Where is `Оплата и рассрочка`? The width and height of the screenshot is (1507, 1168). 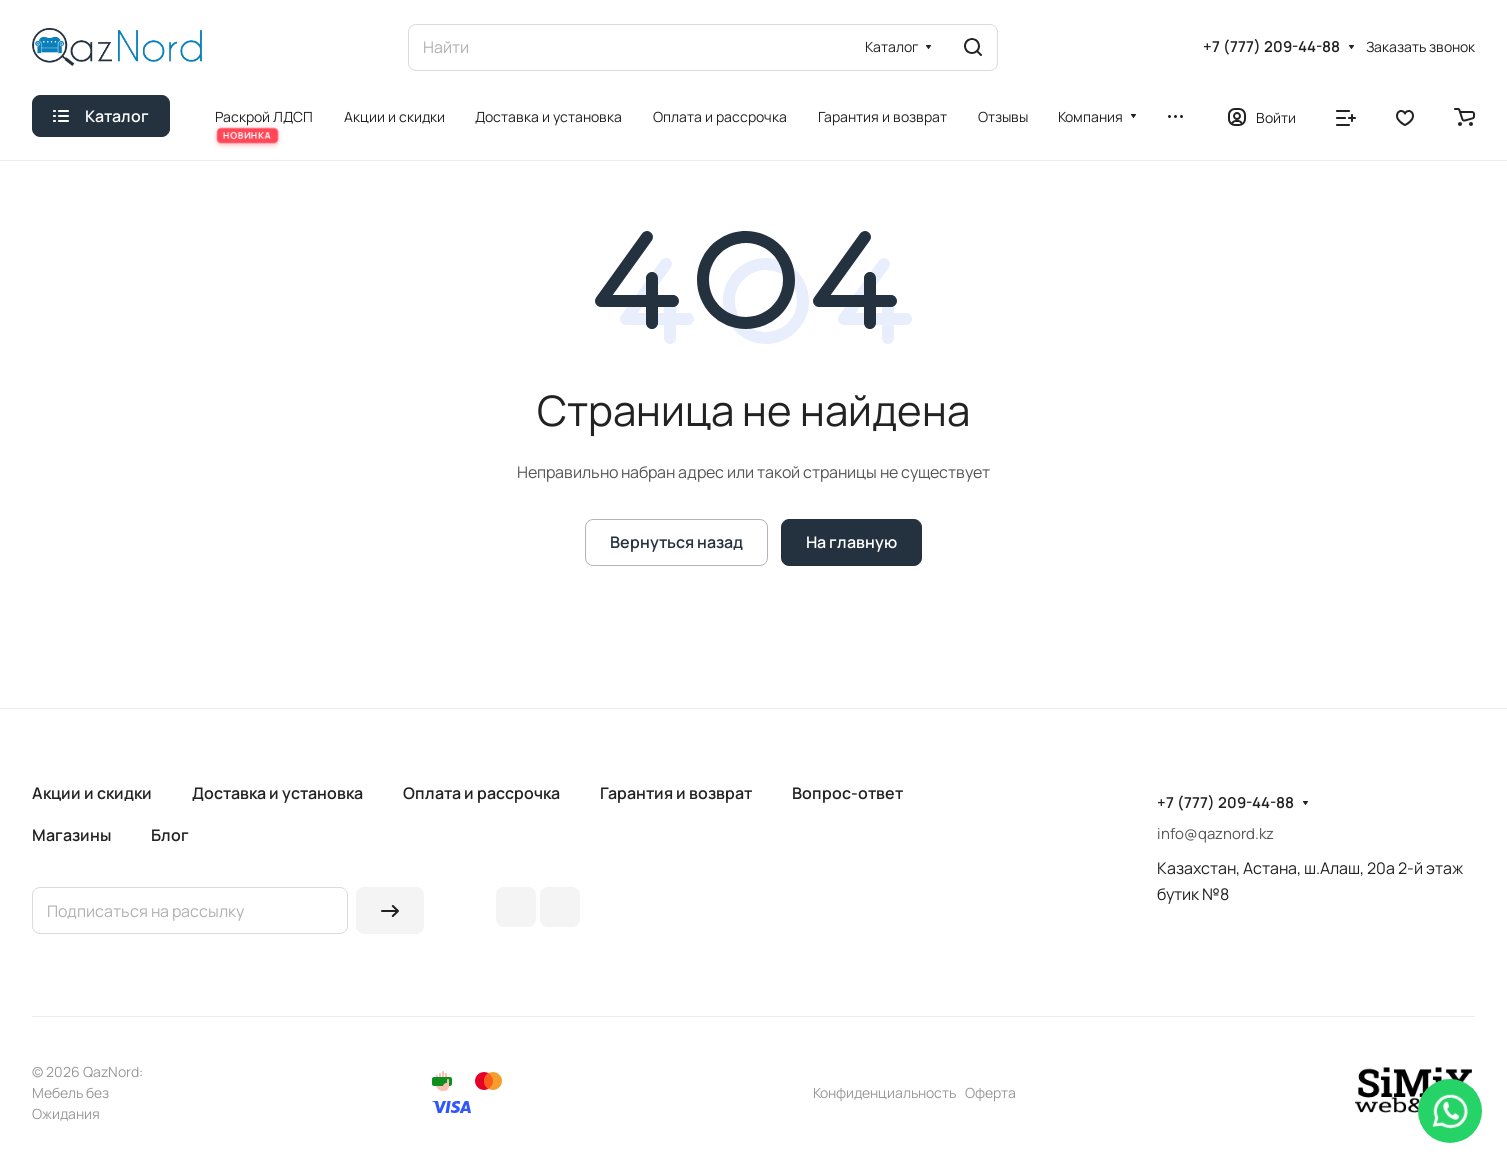
Оплата и рассрочка is located at coordinates (481, 793).